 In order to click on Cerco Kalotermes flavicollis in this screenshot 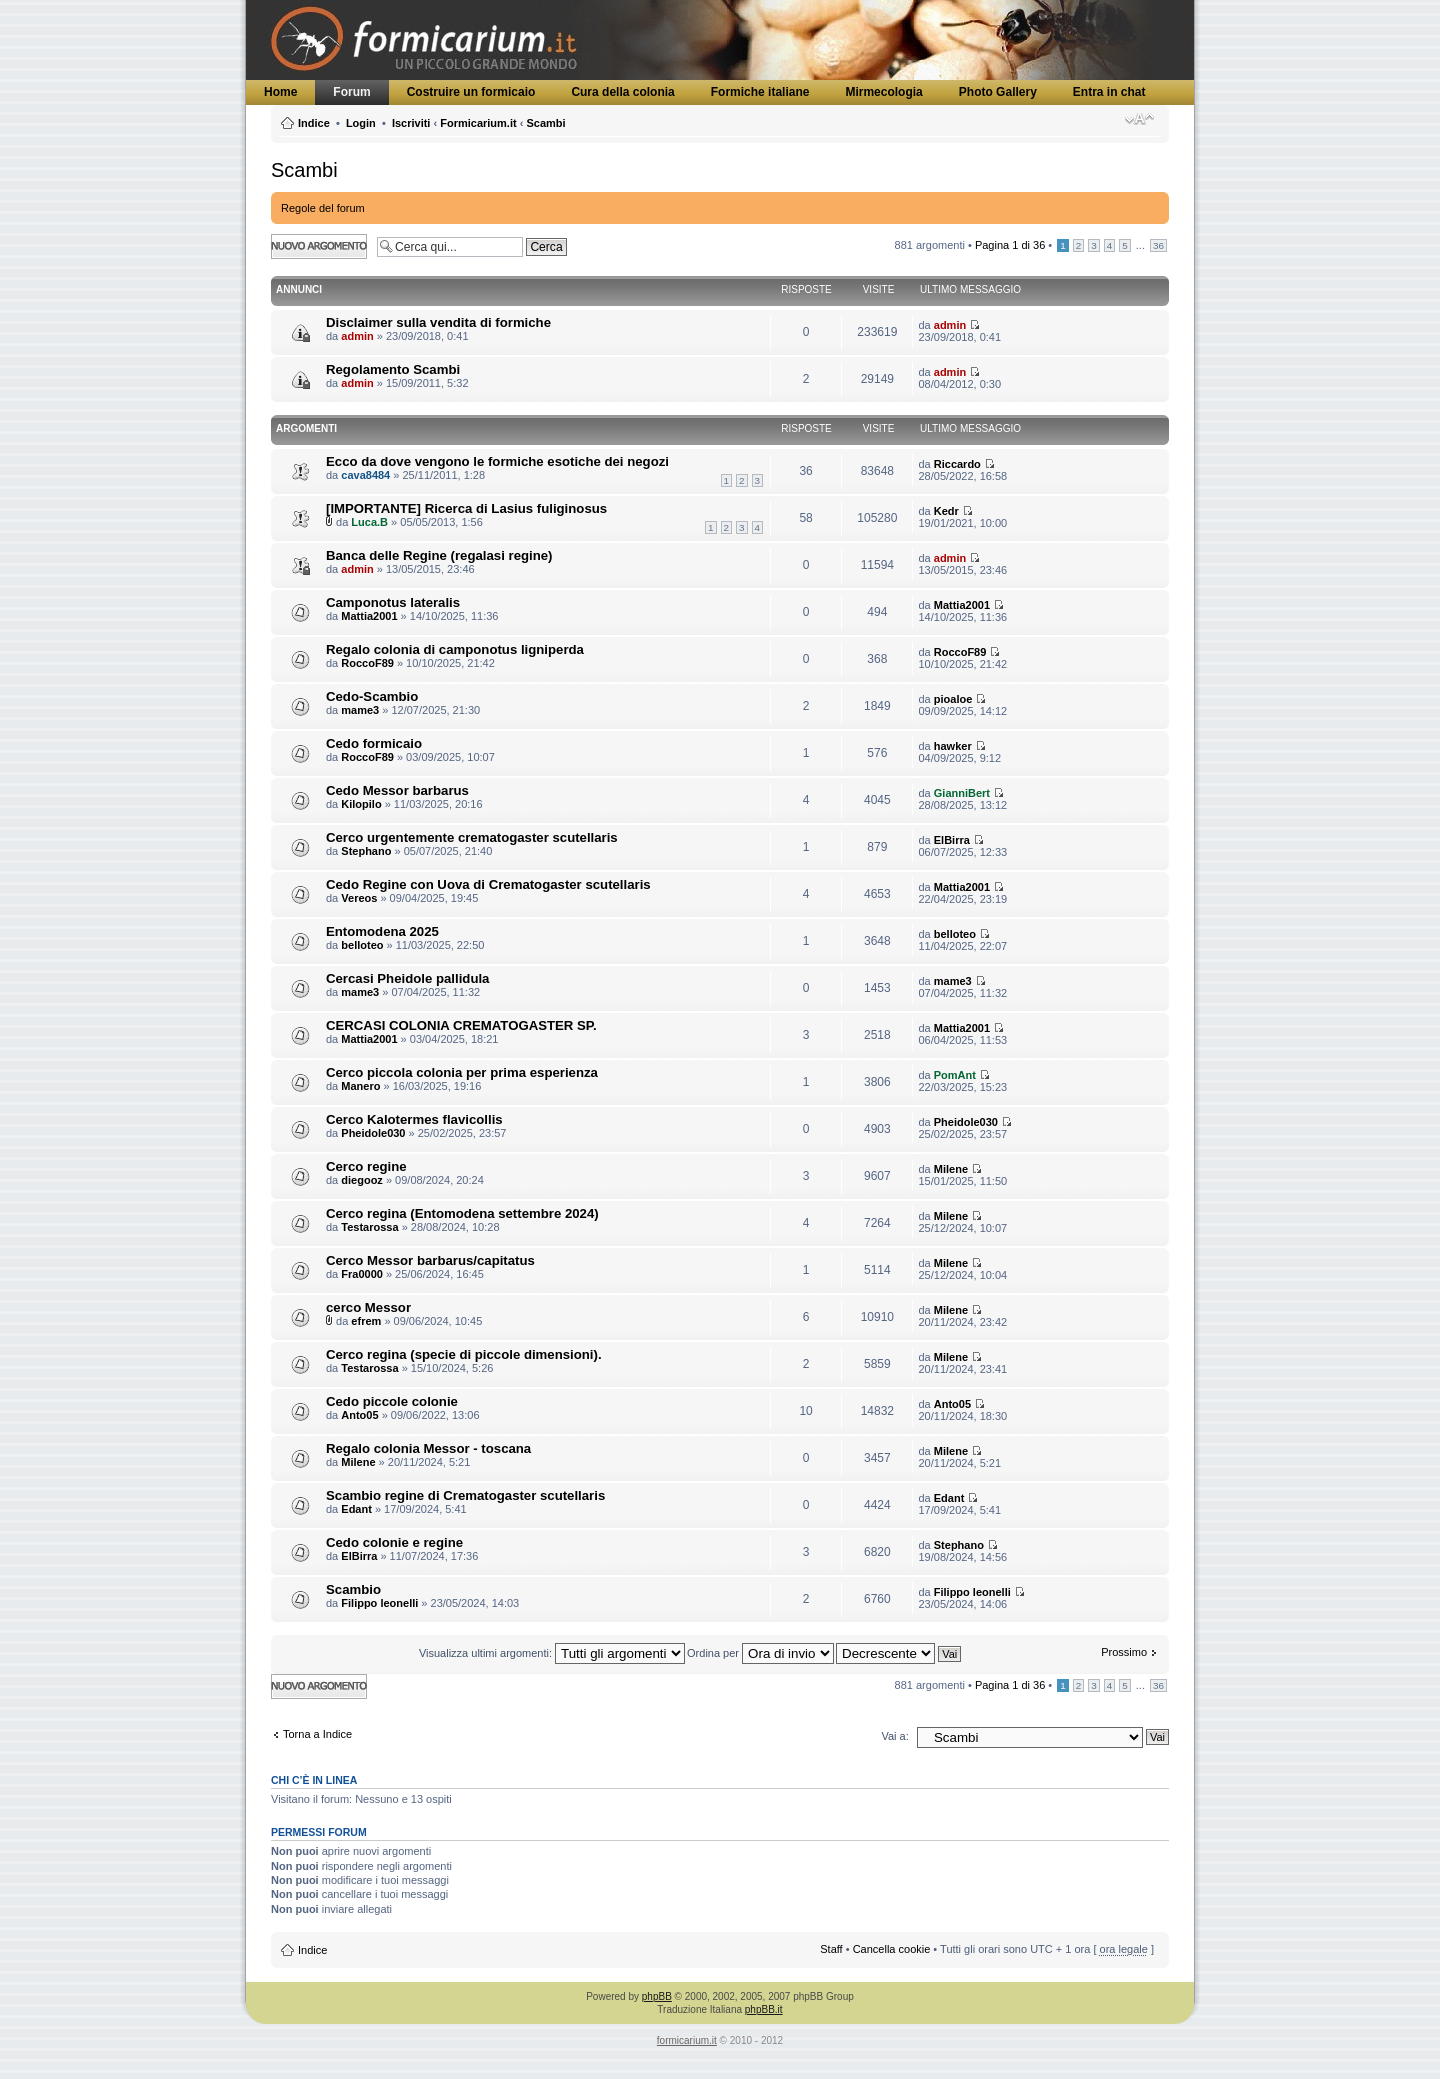, I will do `click(414, 1119)`.